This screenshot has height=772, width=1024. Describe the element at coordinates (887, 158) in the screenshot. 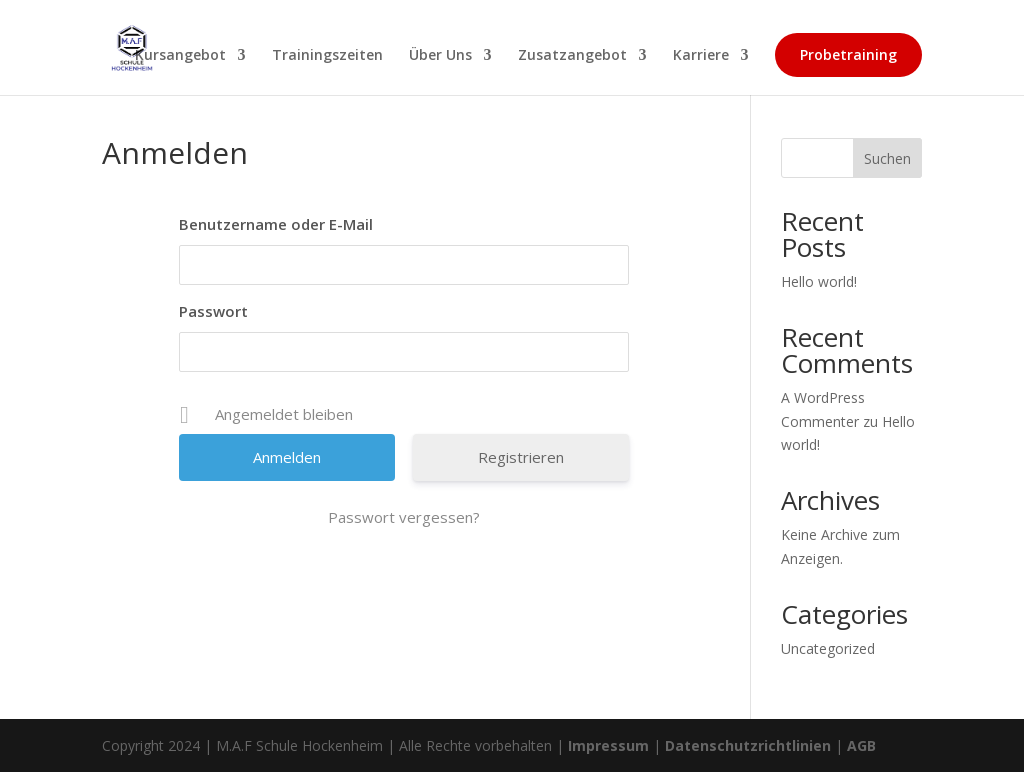

I see `Suchen` at that location.